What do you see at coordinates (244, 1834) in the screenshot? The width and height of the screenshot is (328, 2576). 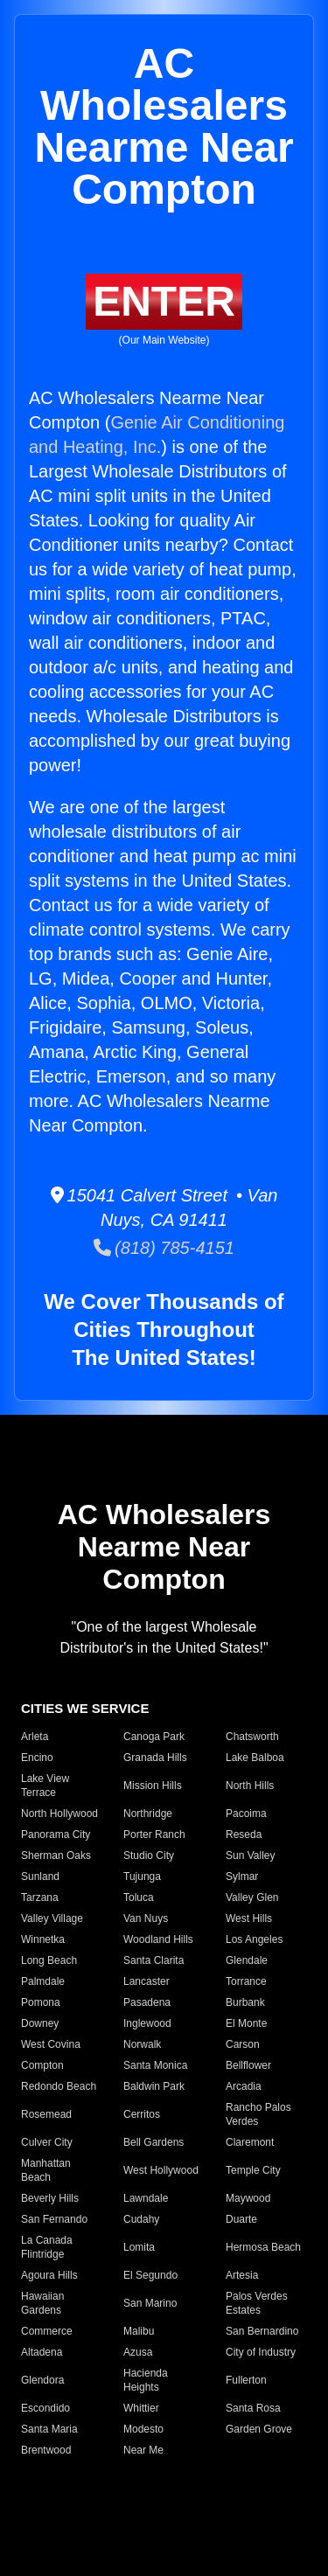 I see `Reseda` at bounding box center [244, 1834].